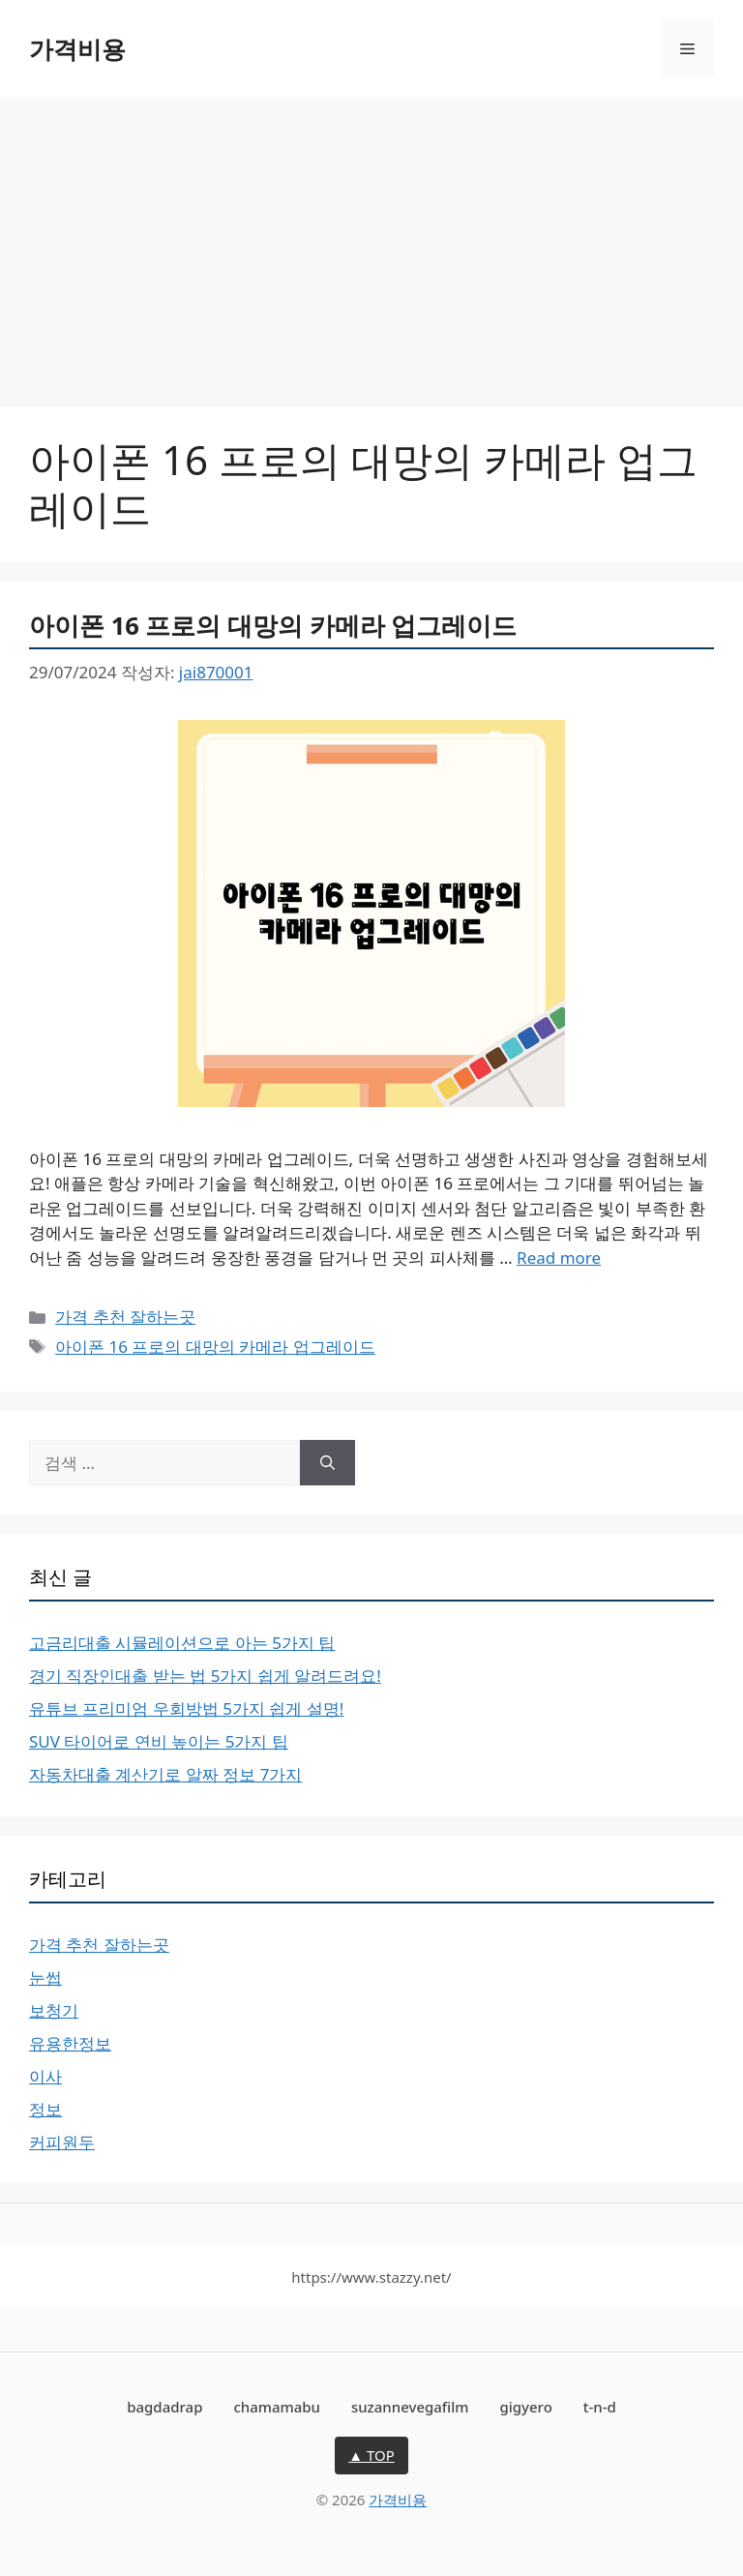 The width and height of the screenshot is (743, 2576). What do you see at coordinates (53, 2010) in the screenshot?
I see `보청기` at bounding box center [53, 2010].